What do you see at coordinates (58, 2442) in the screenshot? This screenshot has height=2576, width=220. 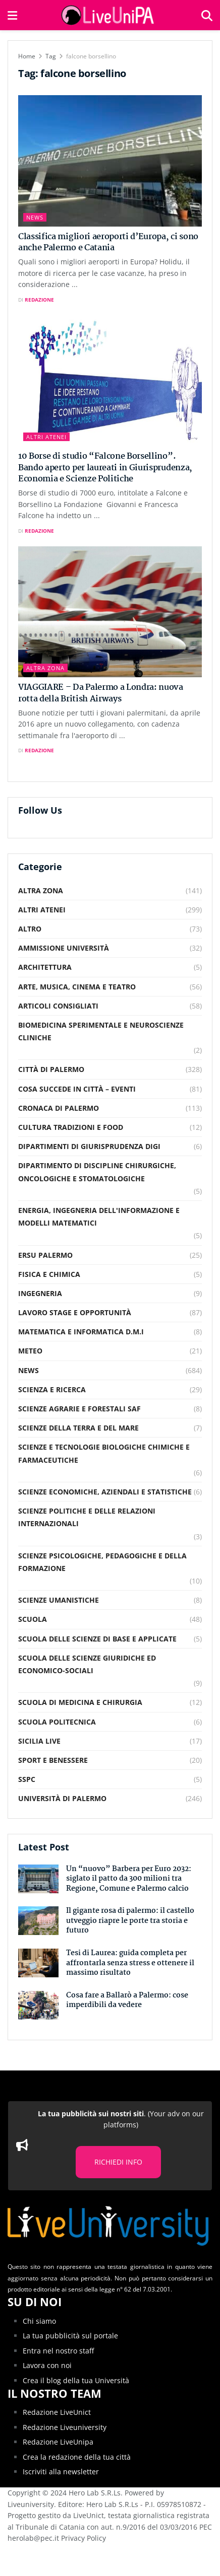 I see `Redazione LiveUnipa` at bounding box center [58, 2442].